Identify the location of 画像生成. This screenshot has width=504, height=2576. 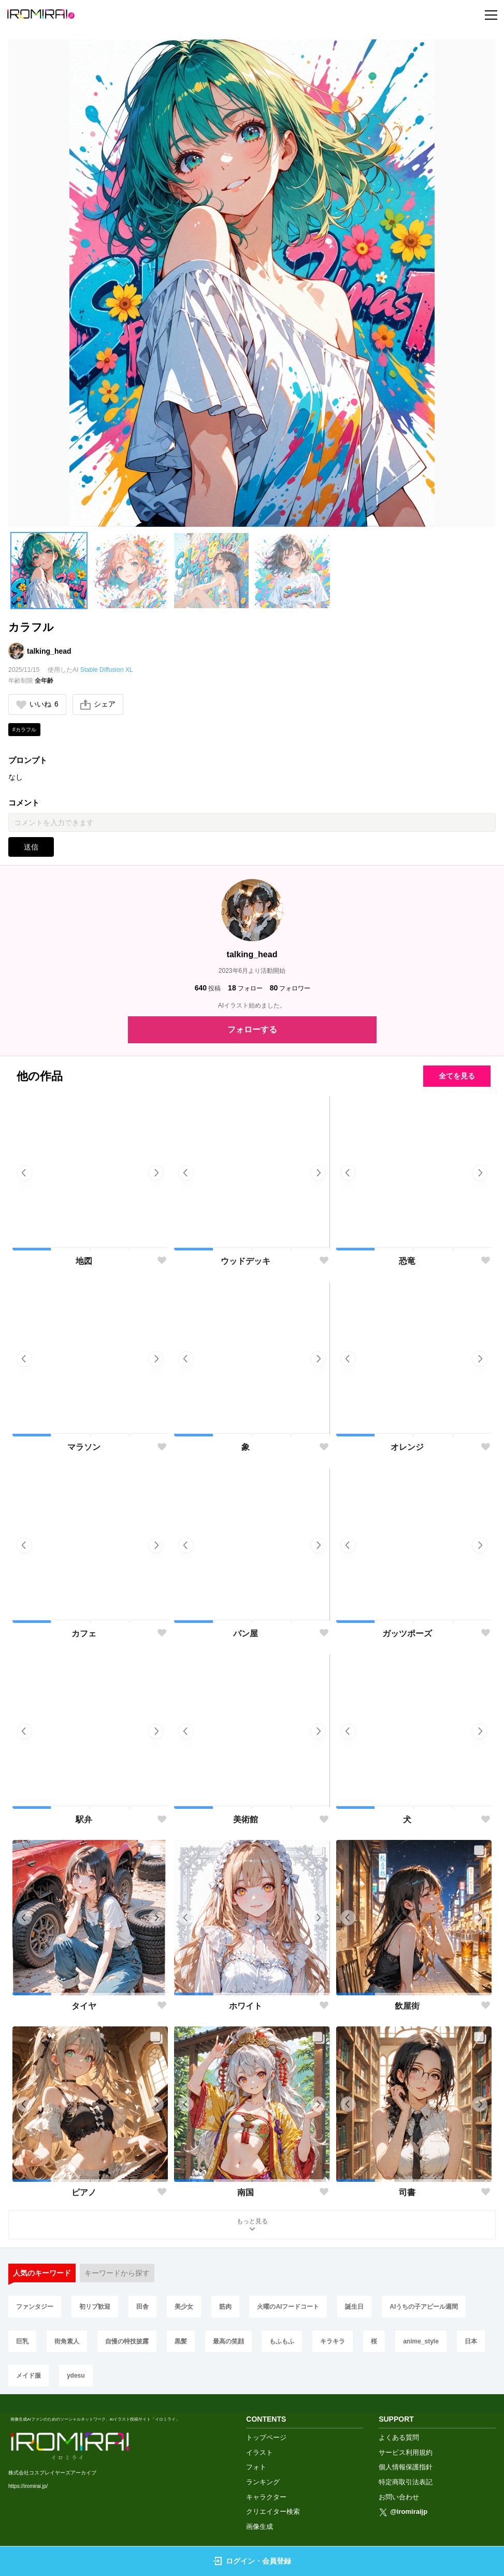
(259, 2526).